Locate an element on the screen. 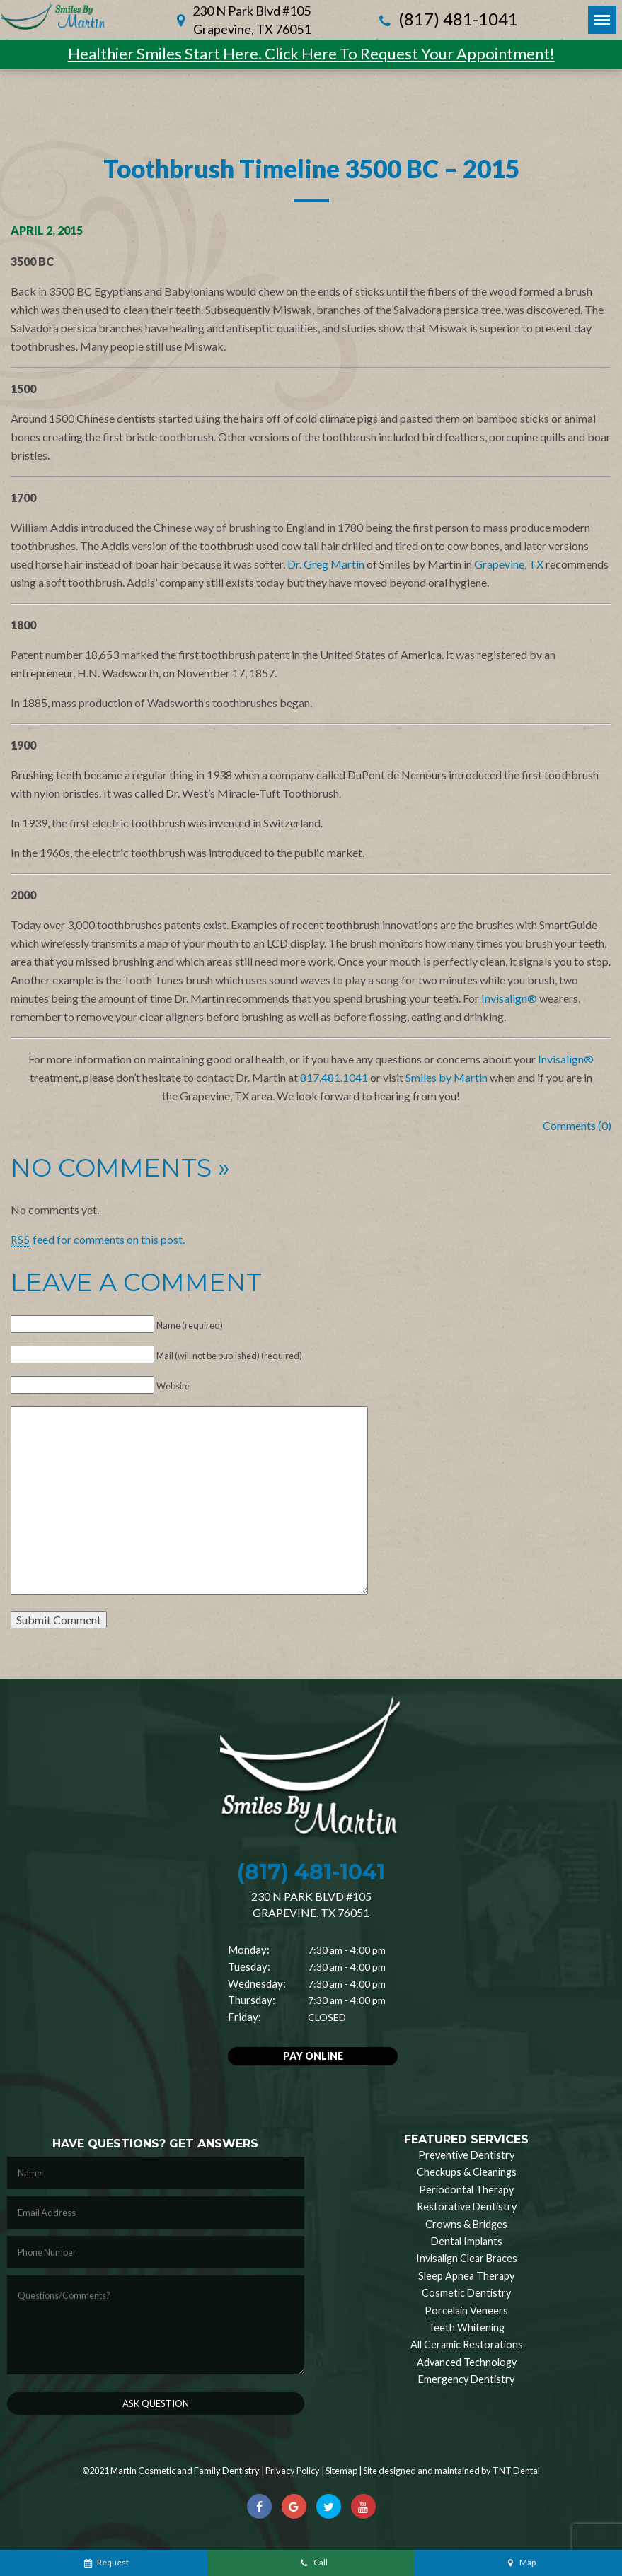 The image size is (622, 2576). 230 N Park Blvd #105 Grapevine, TX 76051 is located at coordinates (251, 20).